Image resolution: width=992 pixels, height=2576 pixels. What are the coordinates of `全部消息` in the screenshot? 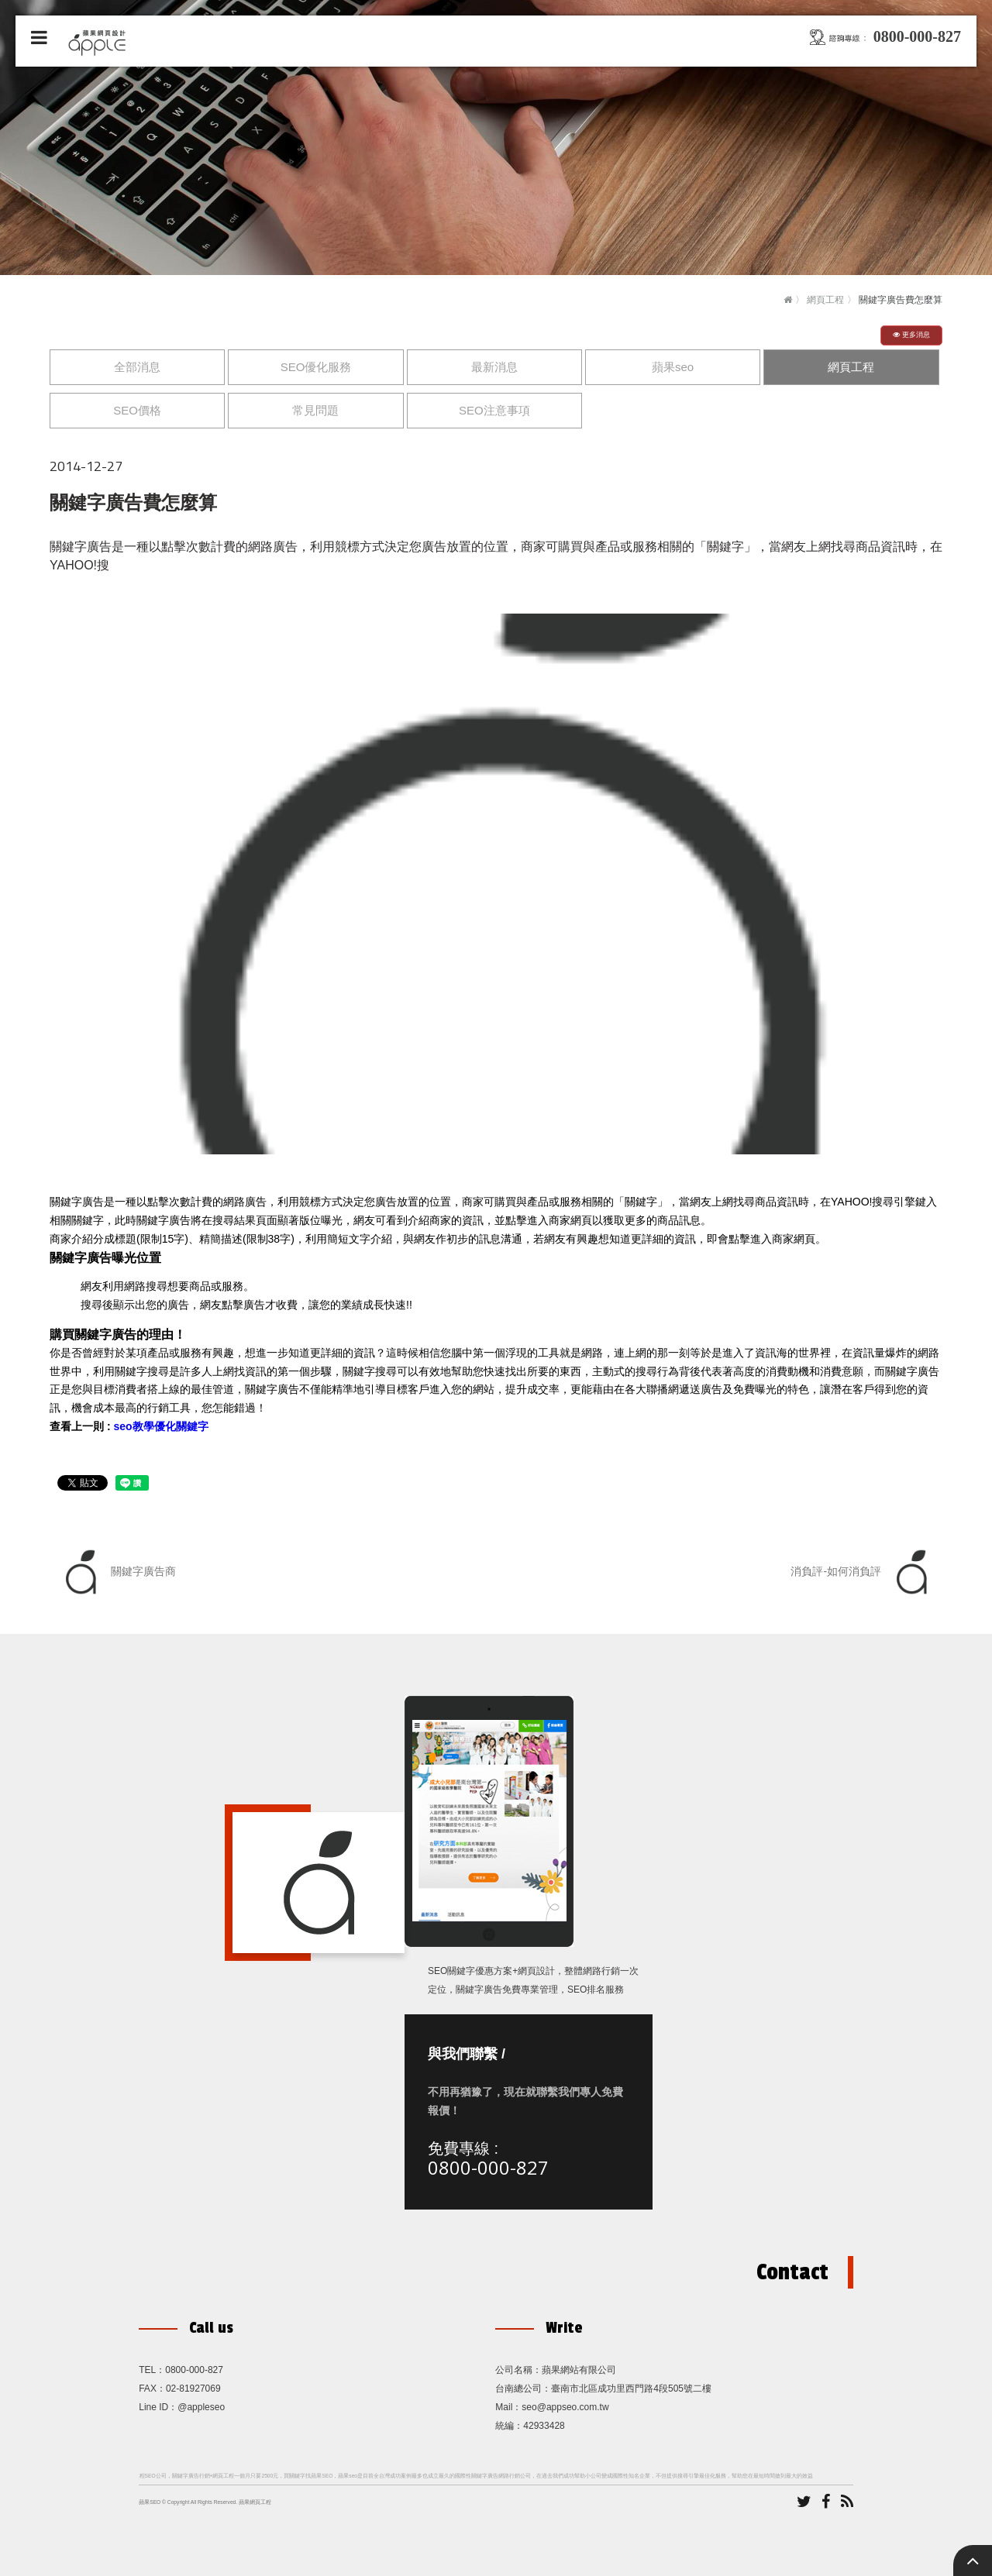 It's located at (137, 366).